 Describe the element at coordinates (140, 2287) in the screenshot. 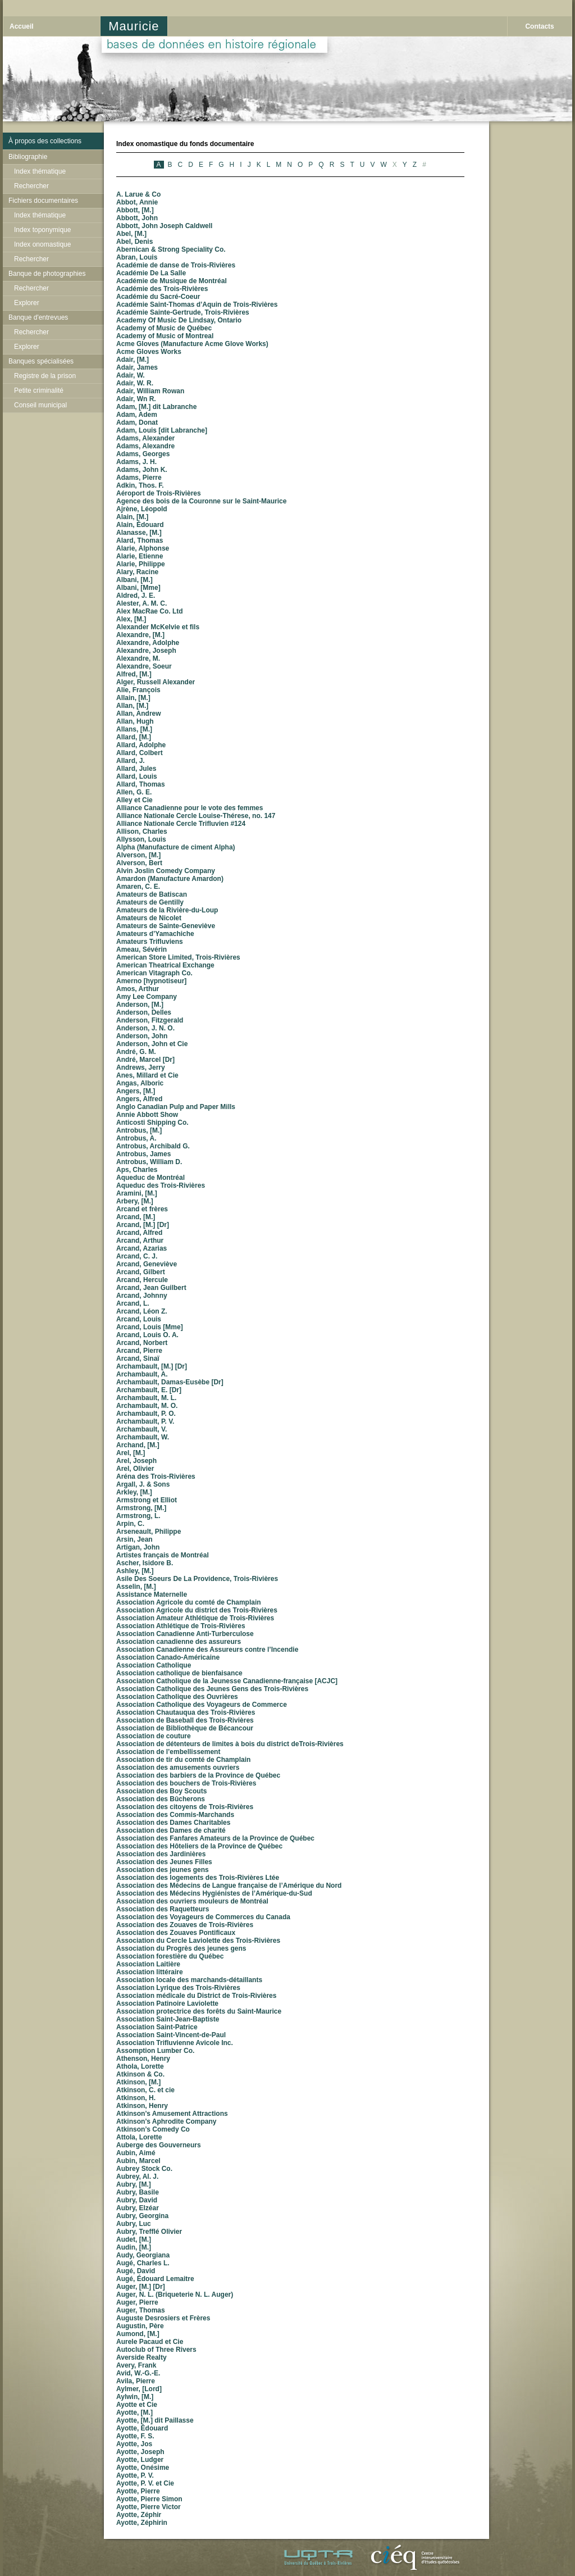

I see `Auger, [M.] [Dr]` at that location.